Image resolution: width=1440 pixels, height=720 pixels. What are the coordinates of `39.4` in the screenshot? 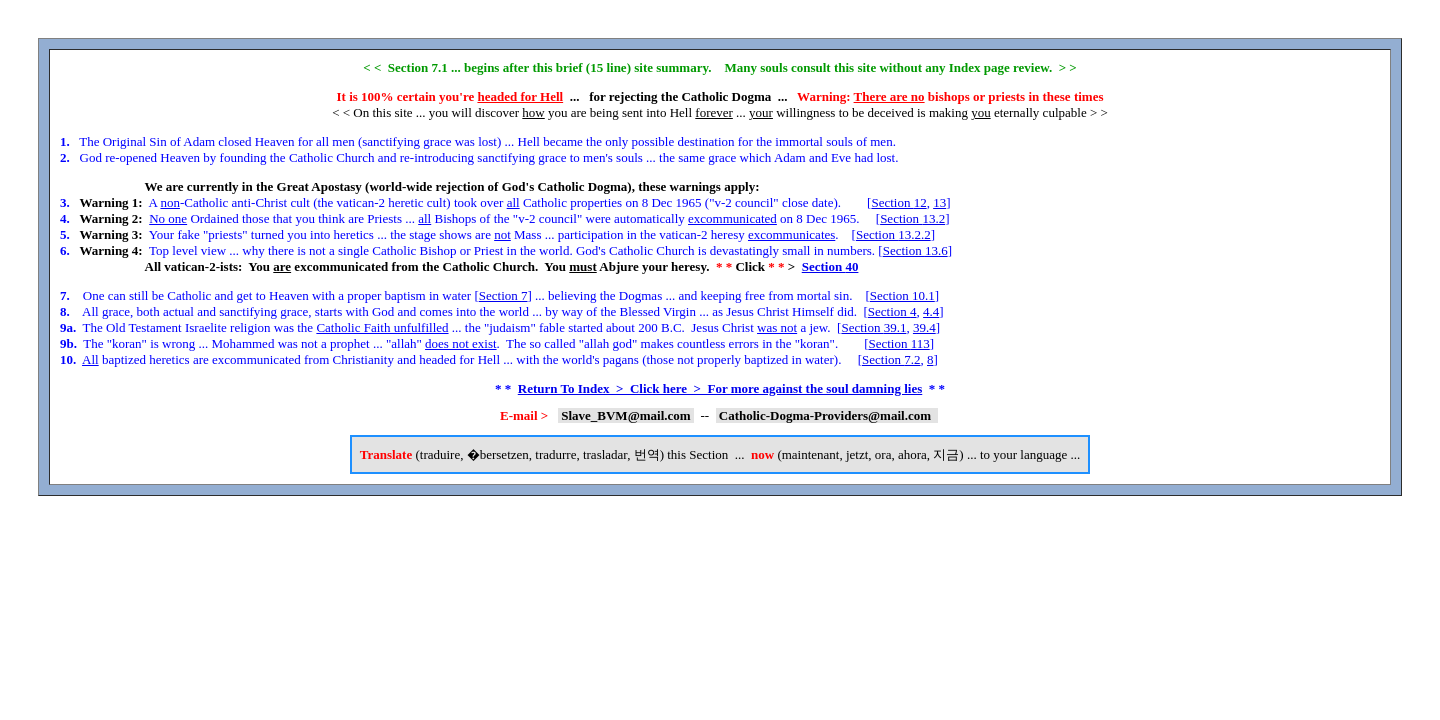 It's located at (924, 327).